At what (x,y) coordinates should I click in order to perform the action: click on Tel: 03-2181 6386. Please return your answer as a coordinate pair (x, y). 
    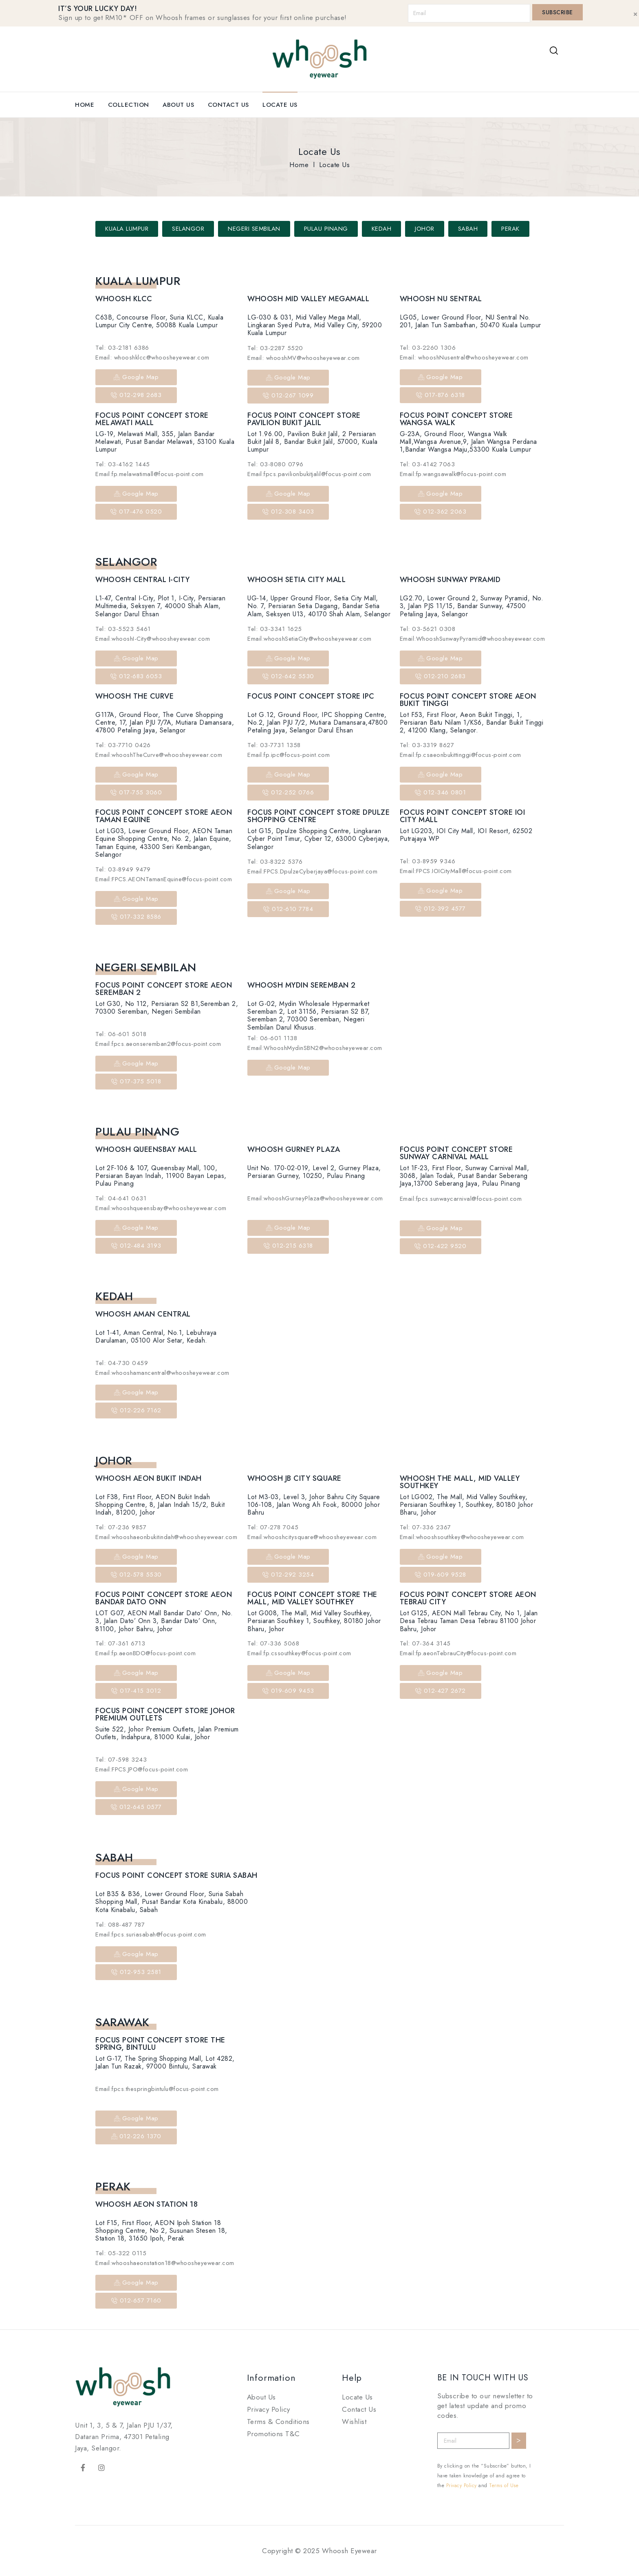
    Looking at the image, I should click on (122, 347).